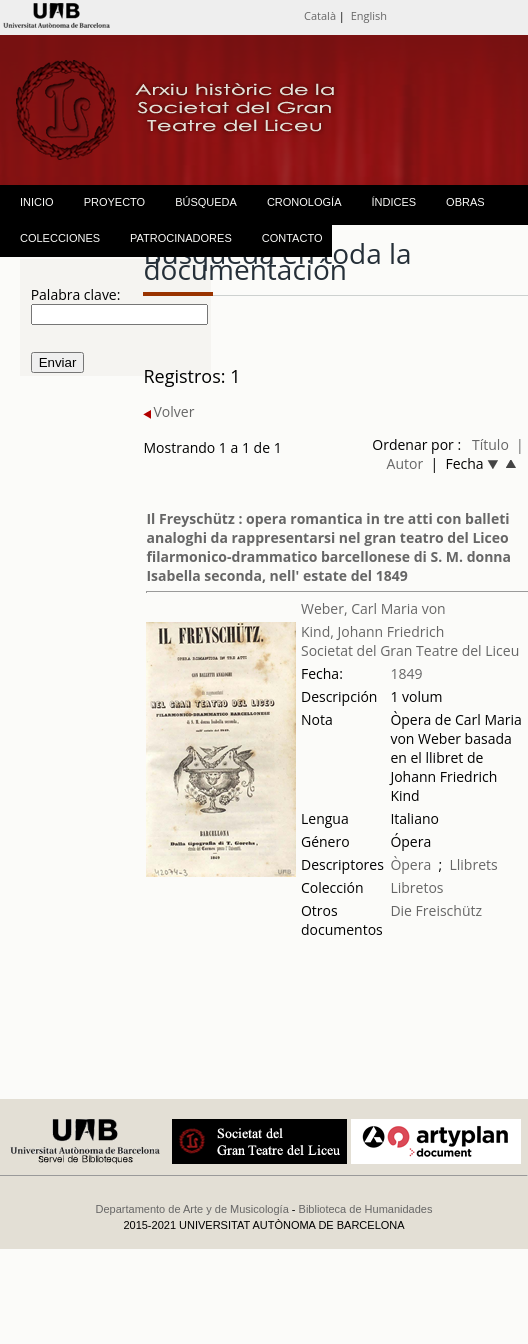  Describe the element at coordinates (37, 202) in the screenshot. I see `INICIO` at that location.